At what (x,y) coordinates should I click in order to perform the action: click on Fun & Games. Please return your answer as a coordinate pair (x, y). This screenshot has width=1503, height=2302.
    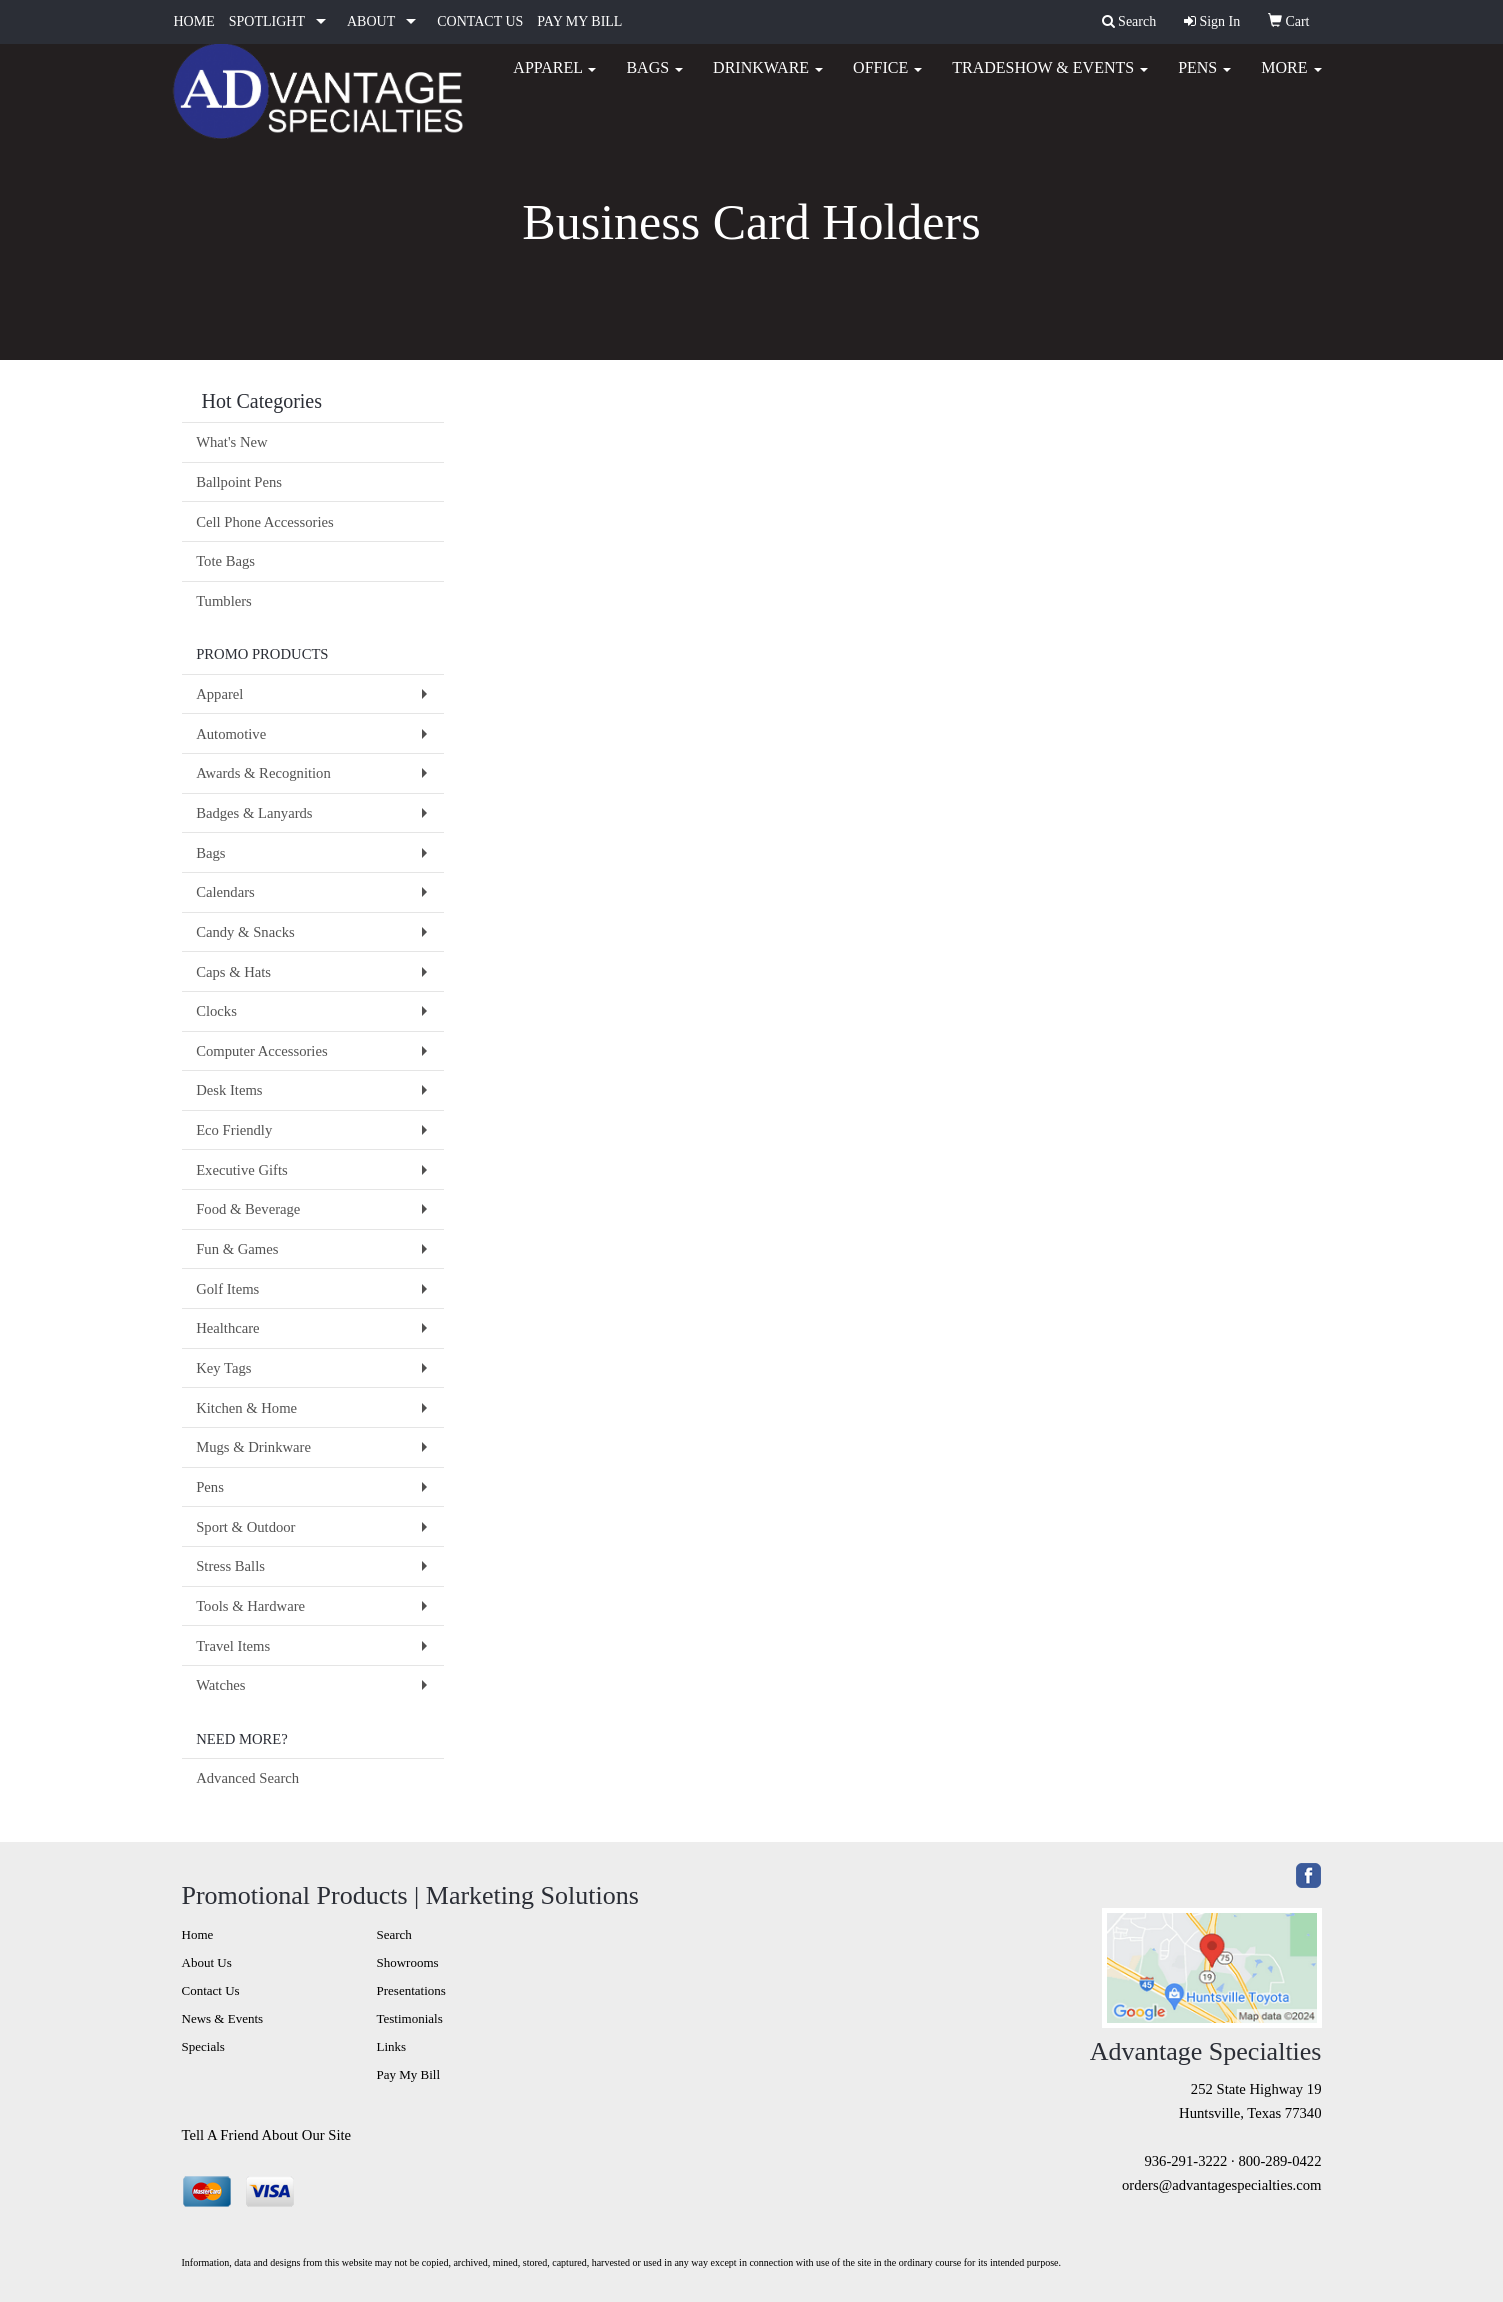
    Looking at the image, I should click on (237, 1249).